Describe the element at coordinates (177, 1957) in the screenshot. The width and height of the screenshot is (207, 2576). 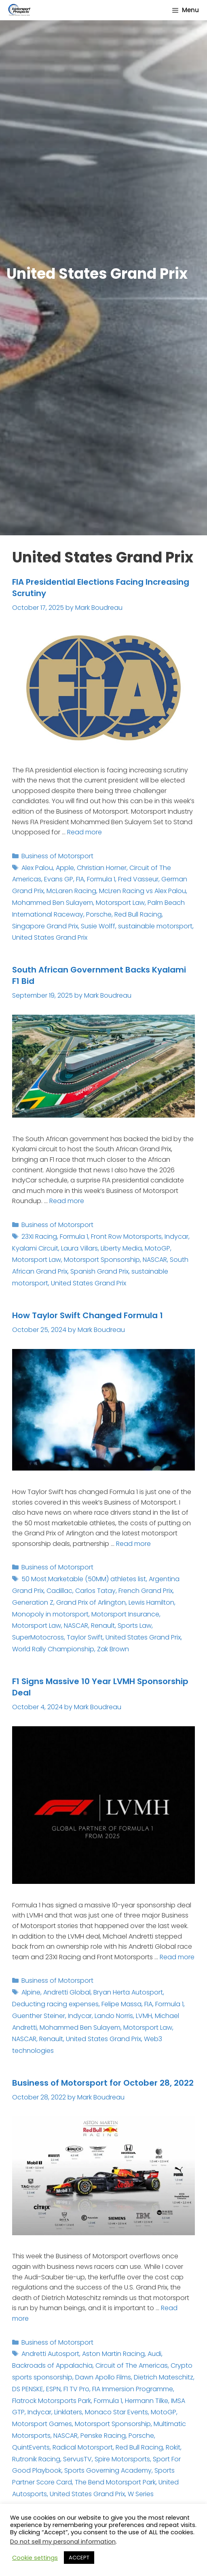
I see `Read more [Read more about F1 Signs Massive 10 Year LVMH Sponsorship Deal]` at that location.